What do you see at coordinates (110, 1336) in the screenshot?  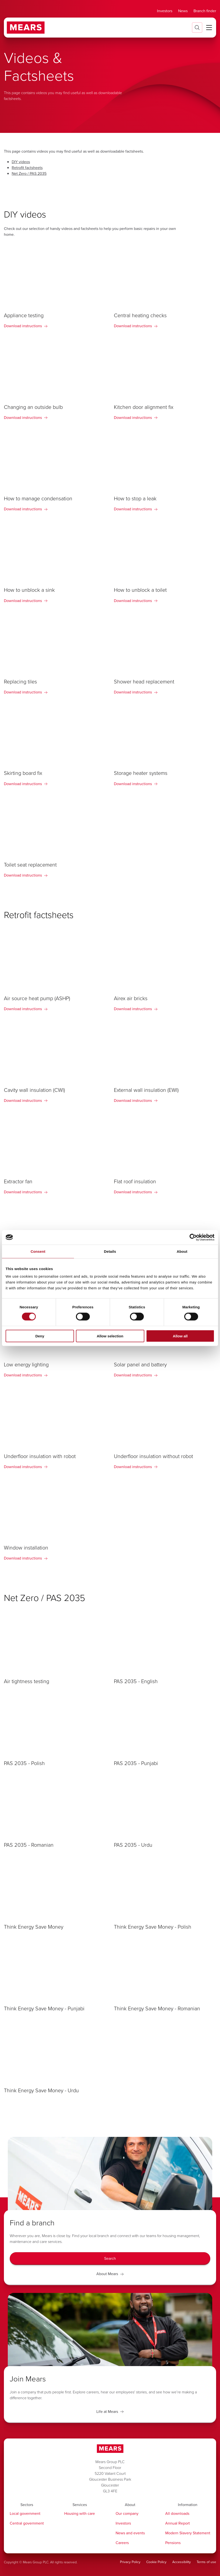 I see `Allow selection` at bounding box center [110, 1336].